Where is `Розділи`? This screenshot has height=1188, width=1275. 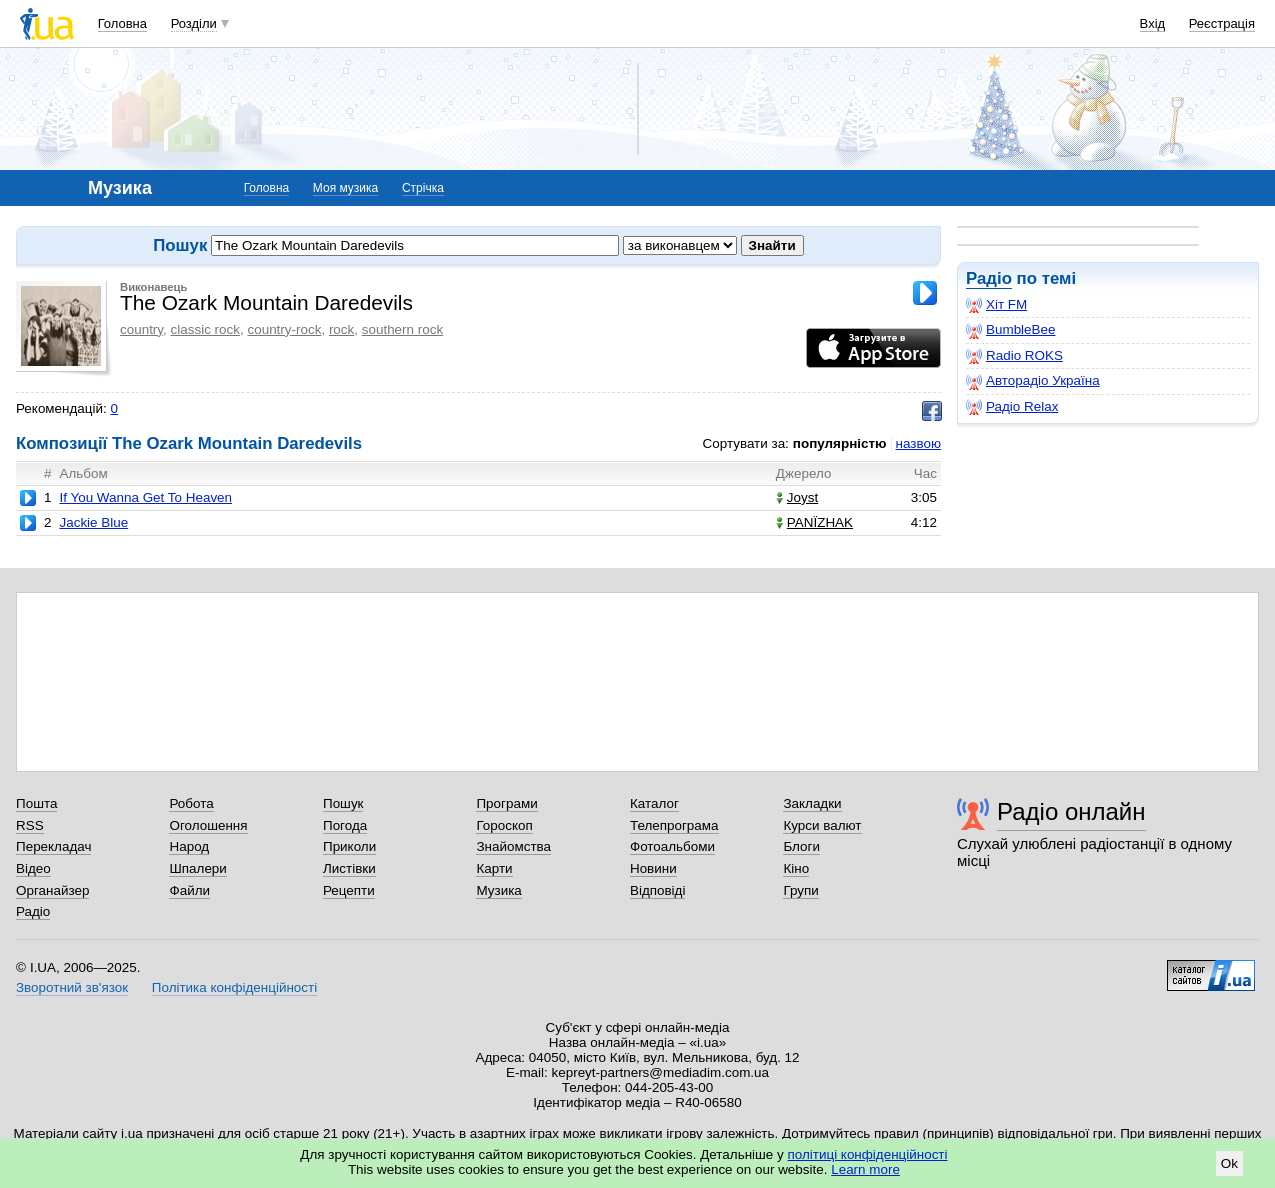
Розділи is located at coordinates (194, 23).